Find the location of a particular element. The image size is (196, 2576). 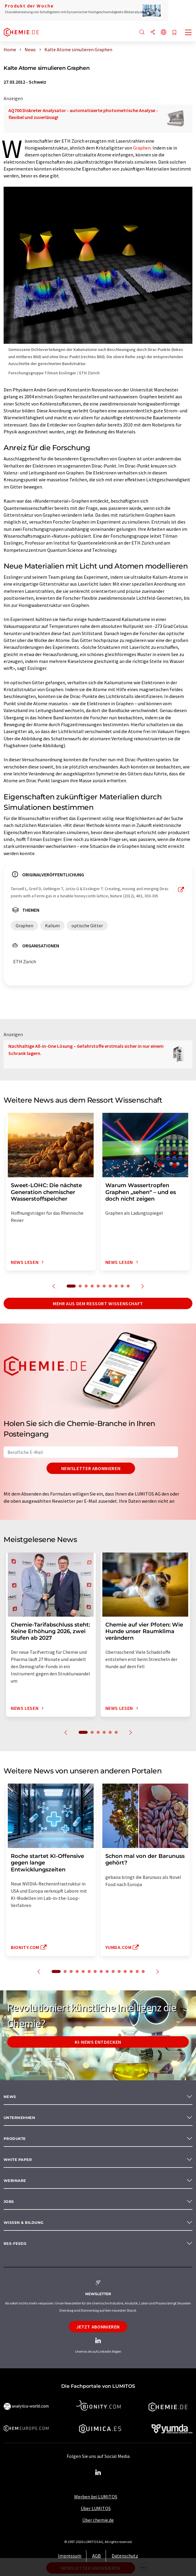

Graphen is located at coordinates (142, 148).